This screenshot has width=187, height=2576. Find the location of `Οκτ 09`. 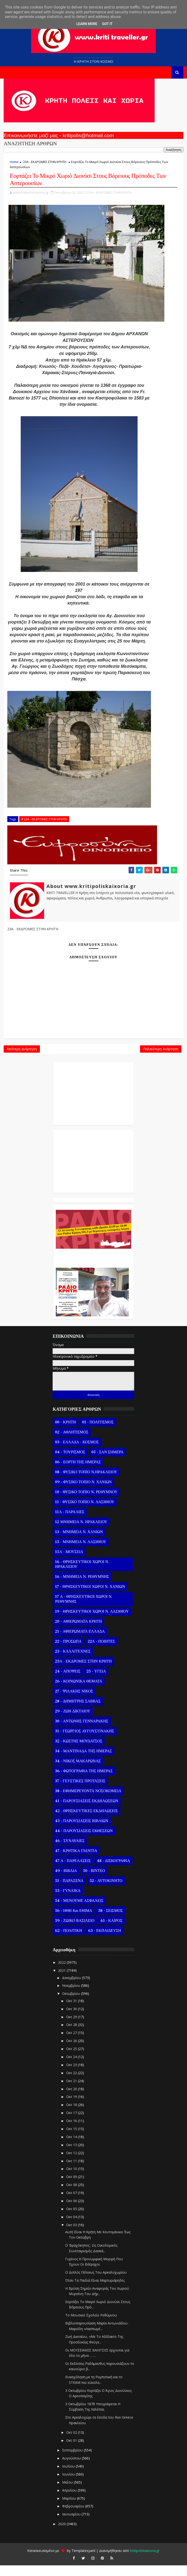

Οκτ 09 is located at coordinates (72, 2187).